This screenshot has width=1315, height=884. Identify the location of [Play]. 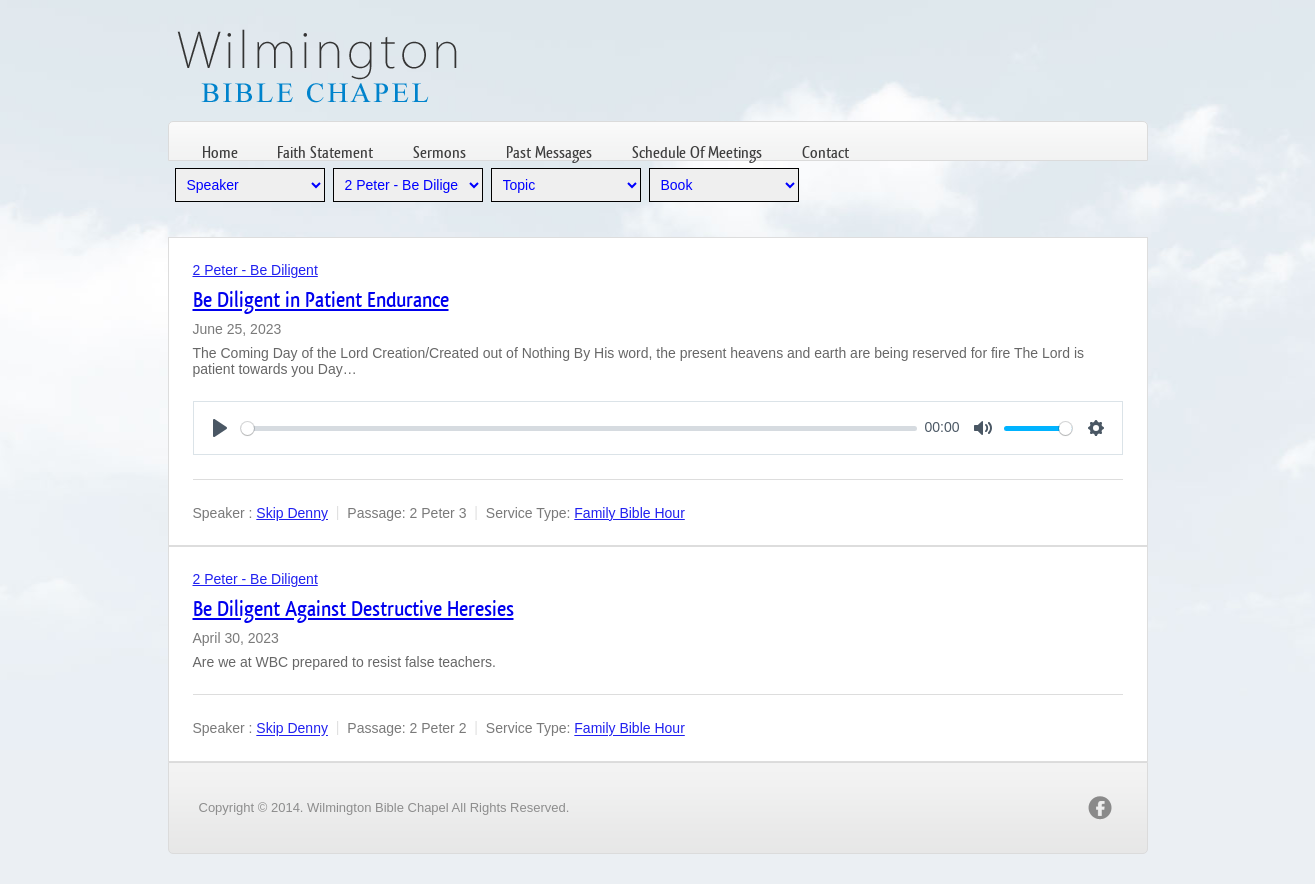
(220, 428).